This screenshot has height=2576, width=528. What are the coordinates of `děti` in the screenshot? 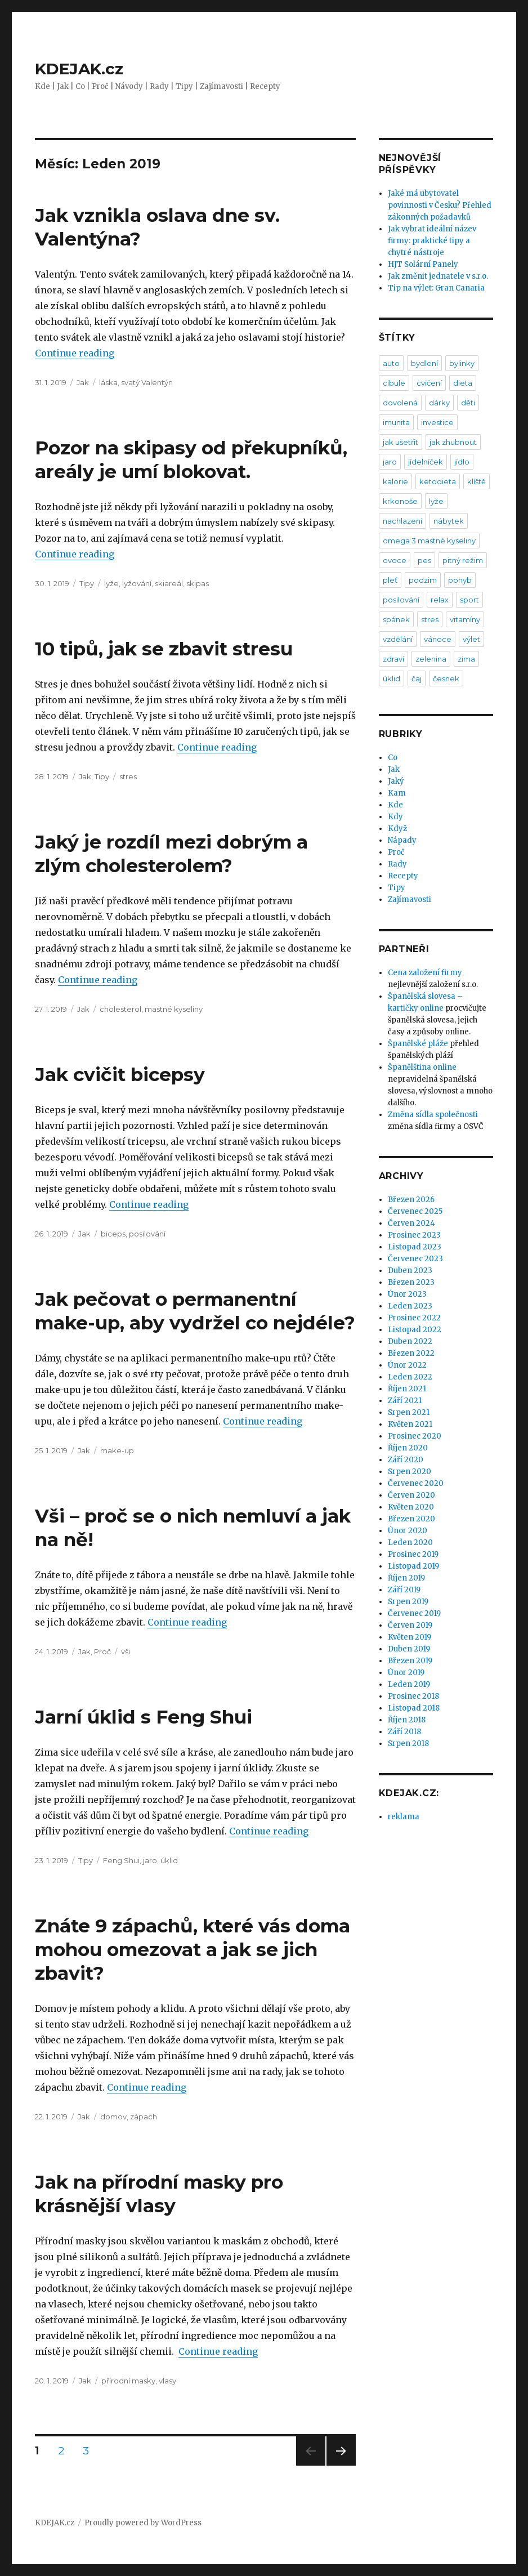 It's located at (468, 402).